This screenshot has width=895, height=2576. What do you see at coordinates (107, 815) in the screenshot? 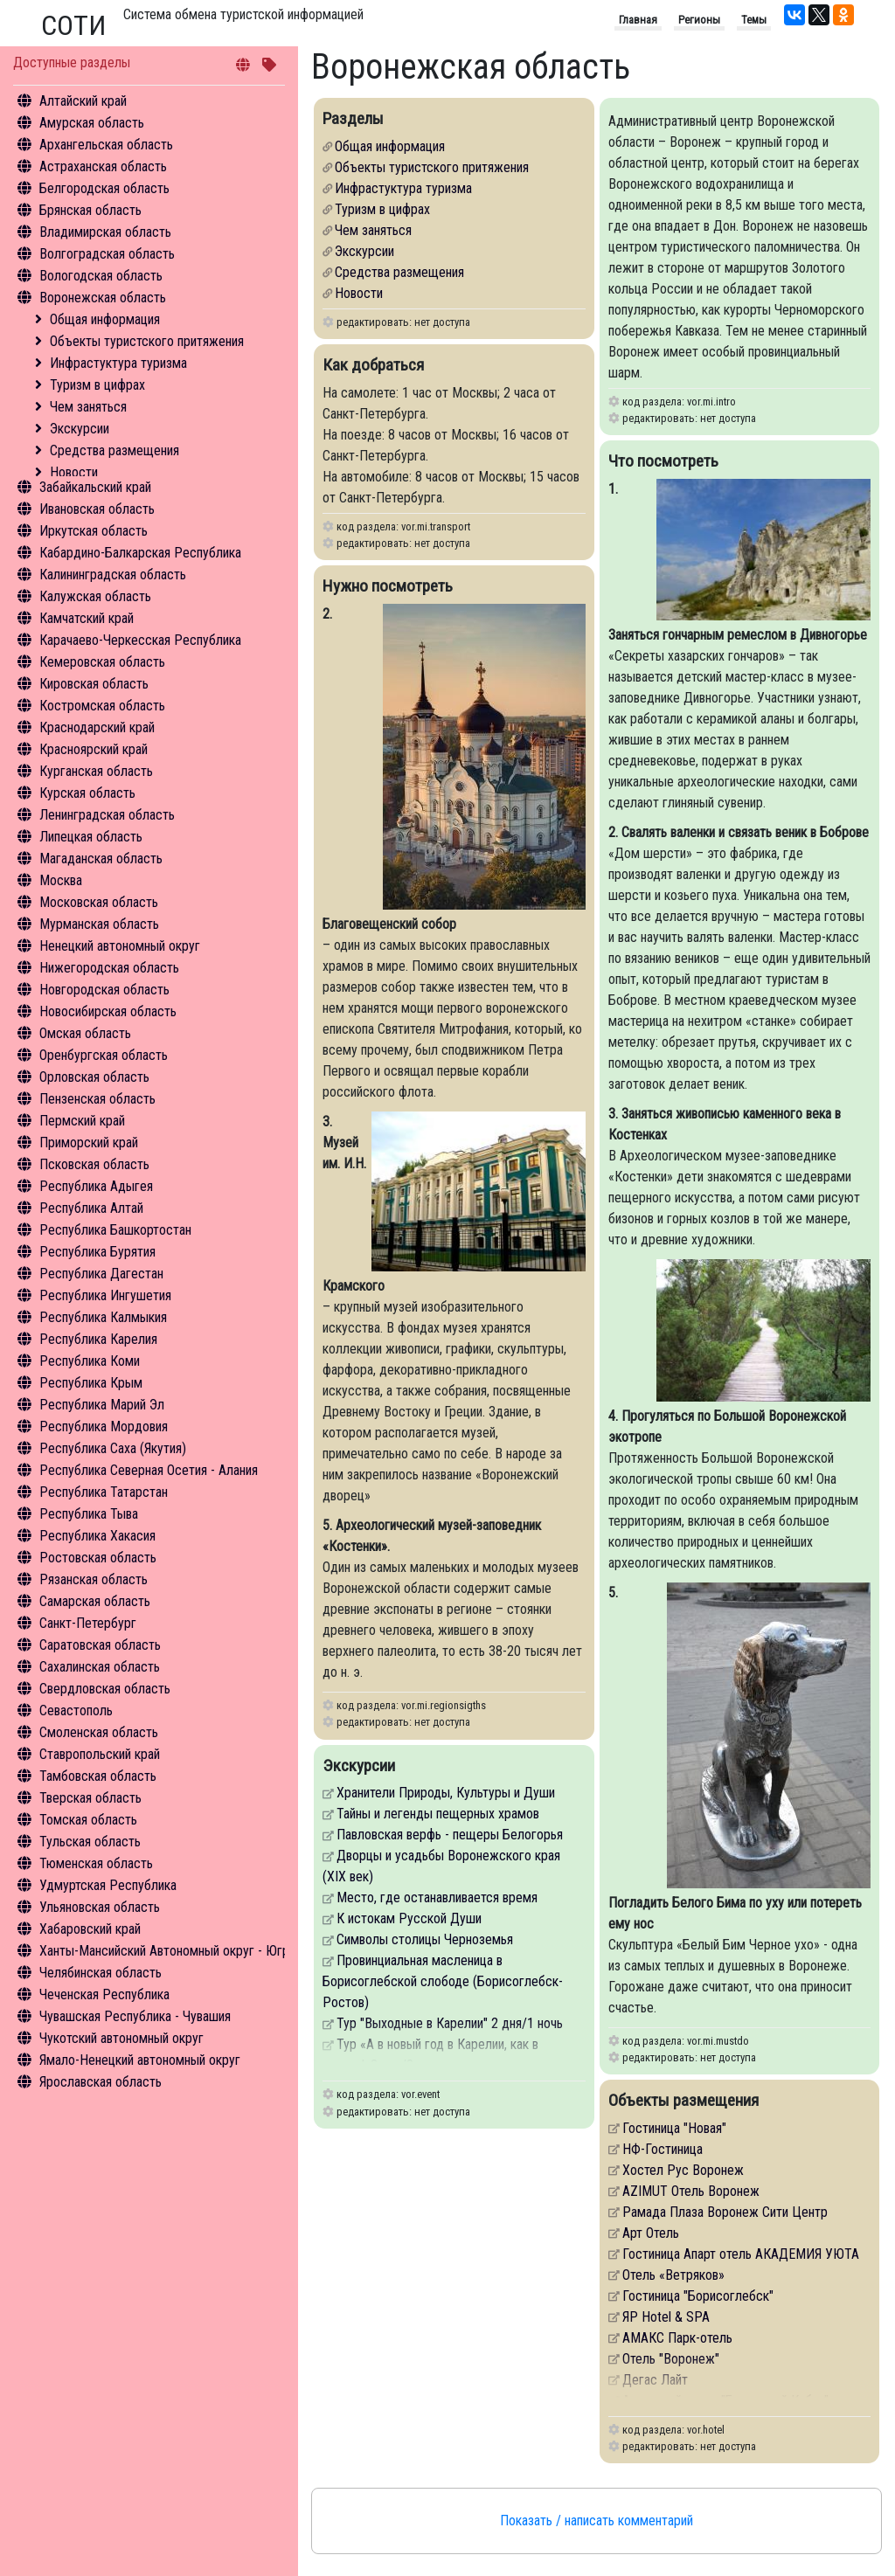
I see `Ленинградская область` at bounding box center [107, 815].